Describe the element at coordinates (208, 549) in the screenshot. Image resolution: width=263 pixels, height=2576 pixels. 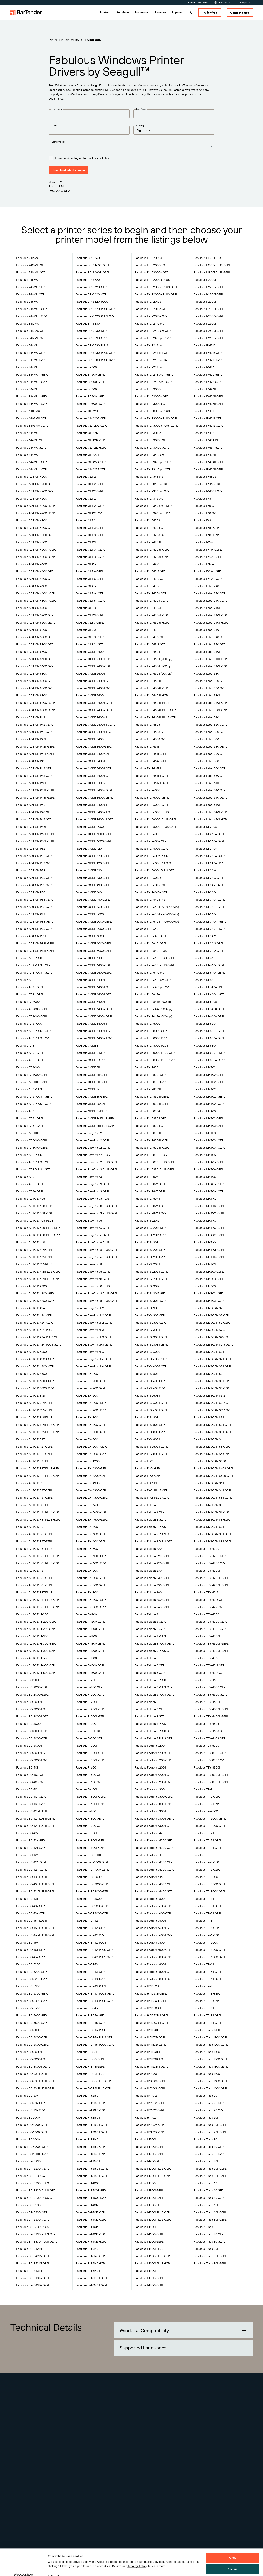
I see `Fabulous IP464 GEPL` at that location.